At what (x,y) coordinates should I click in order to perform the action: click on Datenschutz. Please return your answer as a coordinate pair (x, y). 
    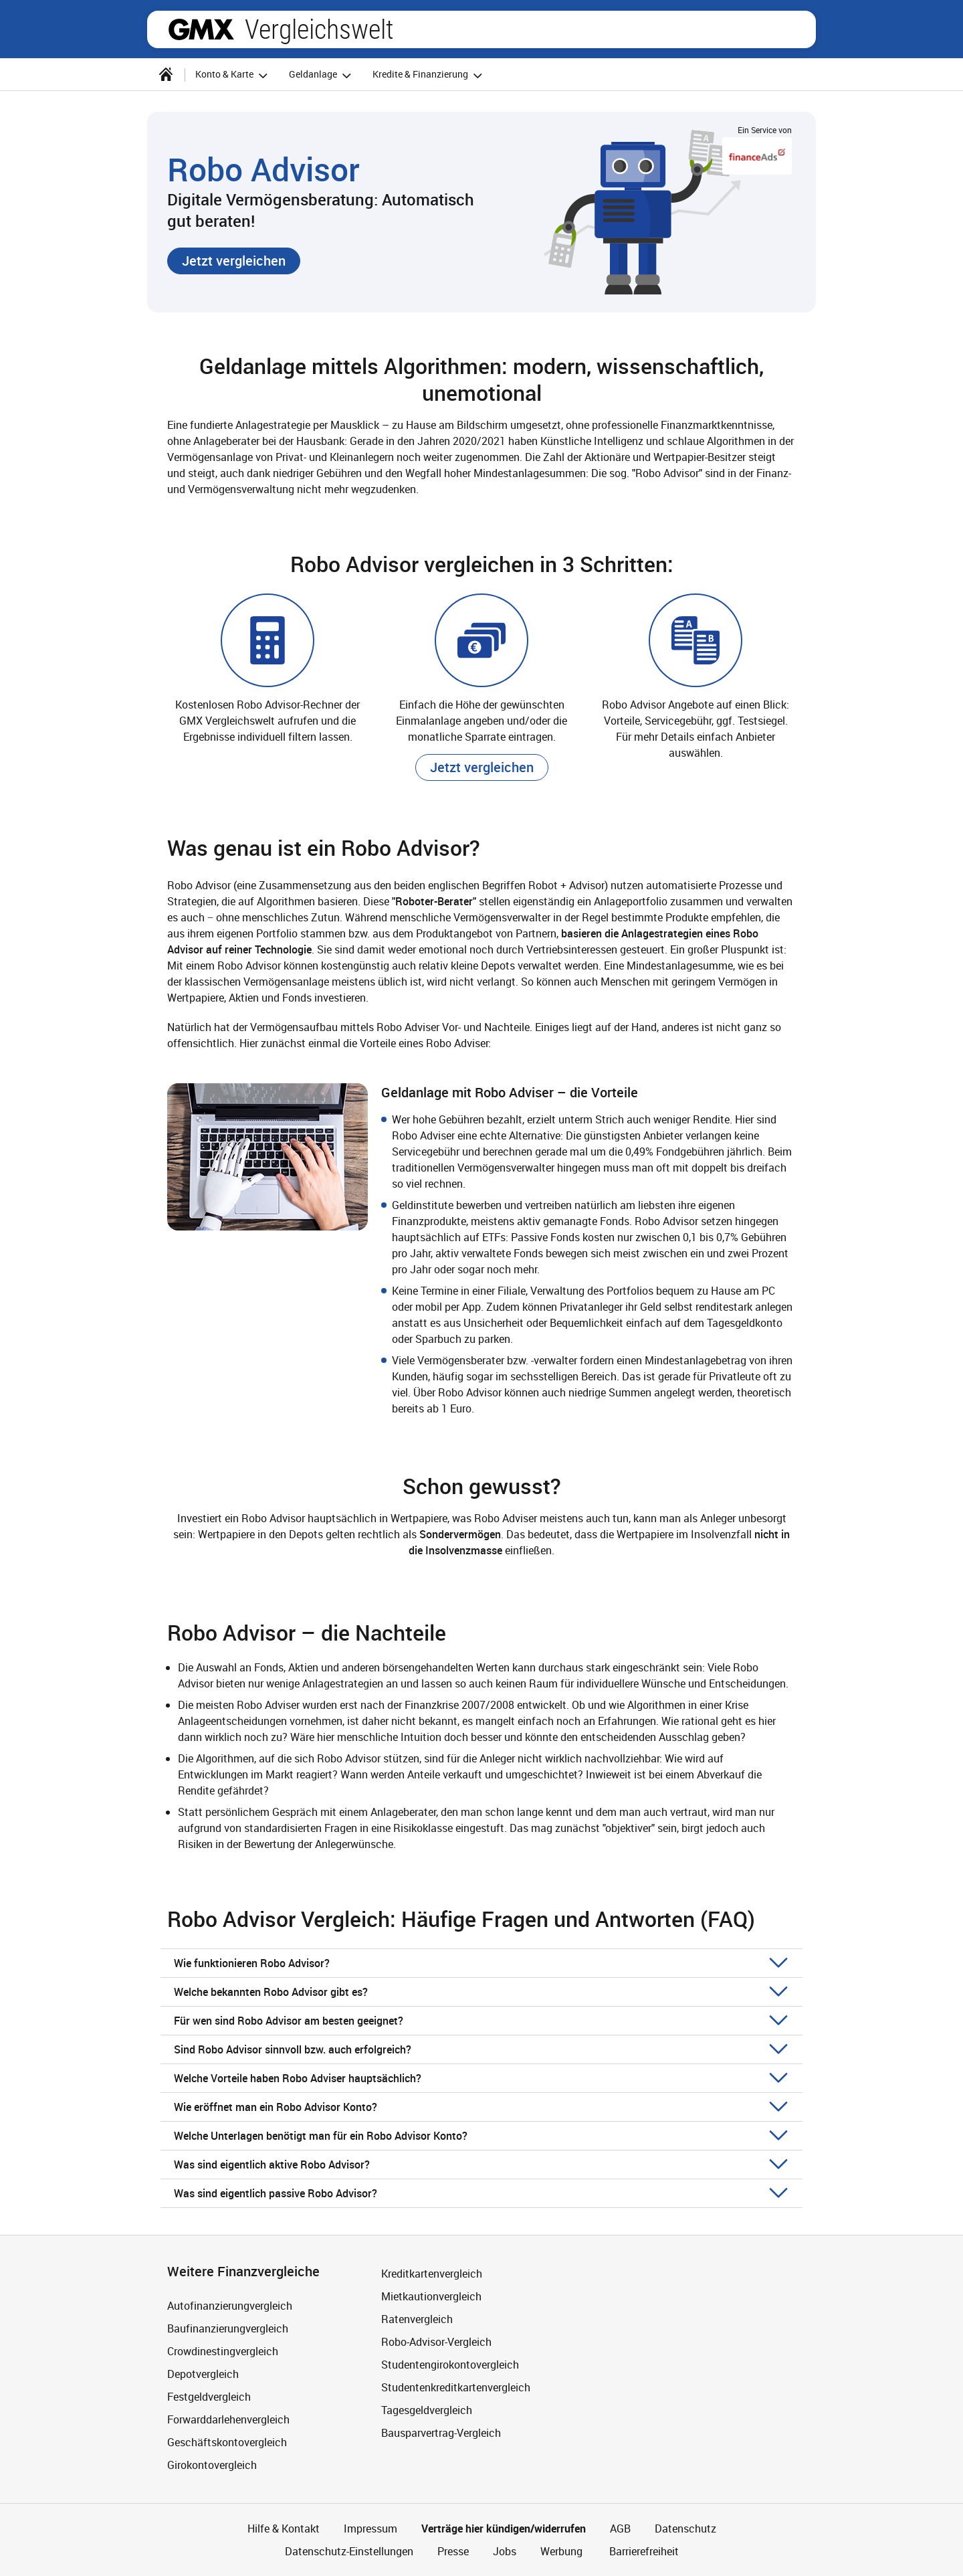
    Looking at the image, I should click on (685, 2528).